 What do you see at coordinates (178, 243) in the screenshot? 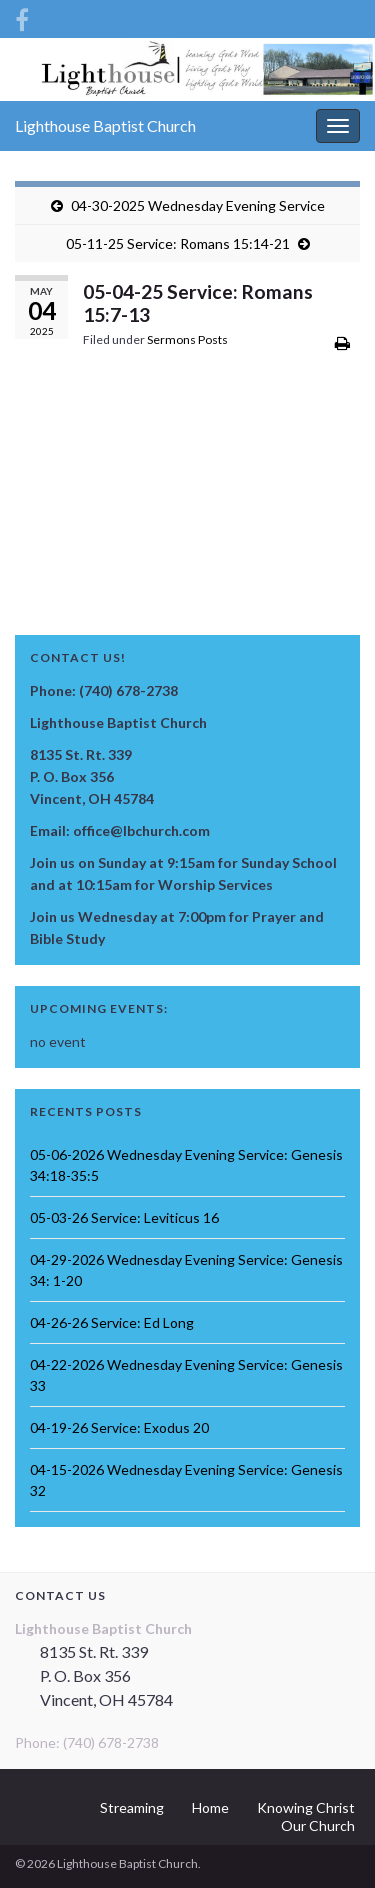
I see `05-11-25 Service: Romans 15:14-21` at bounding box center [178, 243].